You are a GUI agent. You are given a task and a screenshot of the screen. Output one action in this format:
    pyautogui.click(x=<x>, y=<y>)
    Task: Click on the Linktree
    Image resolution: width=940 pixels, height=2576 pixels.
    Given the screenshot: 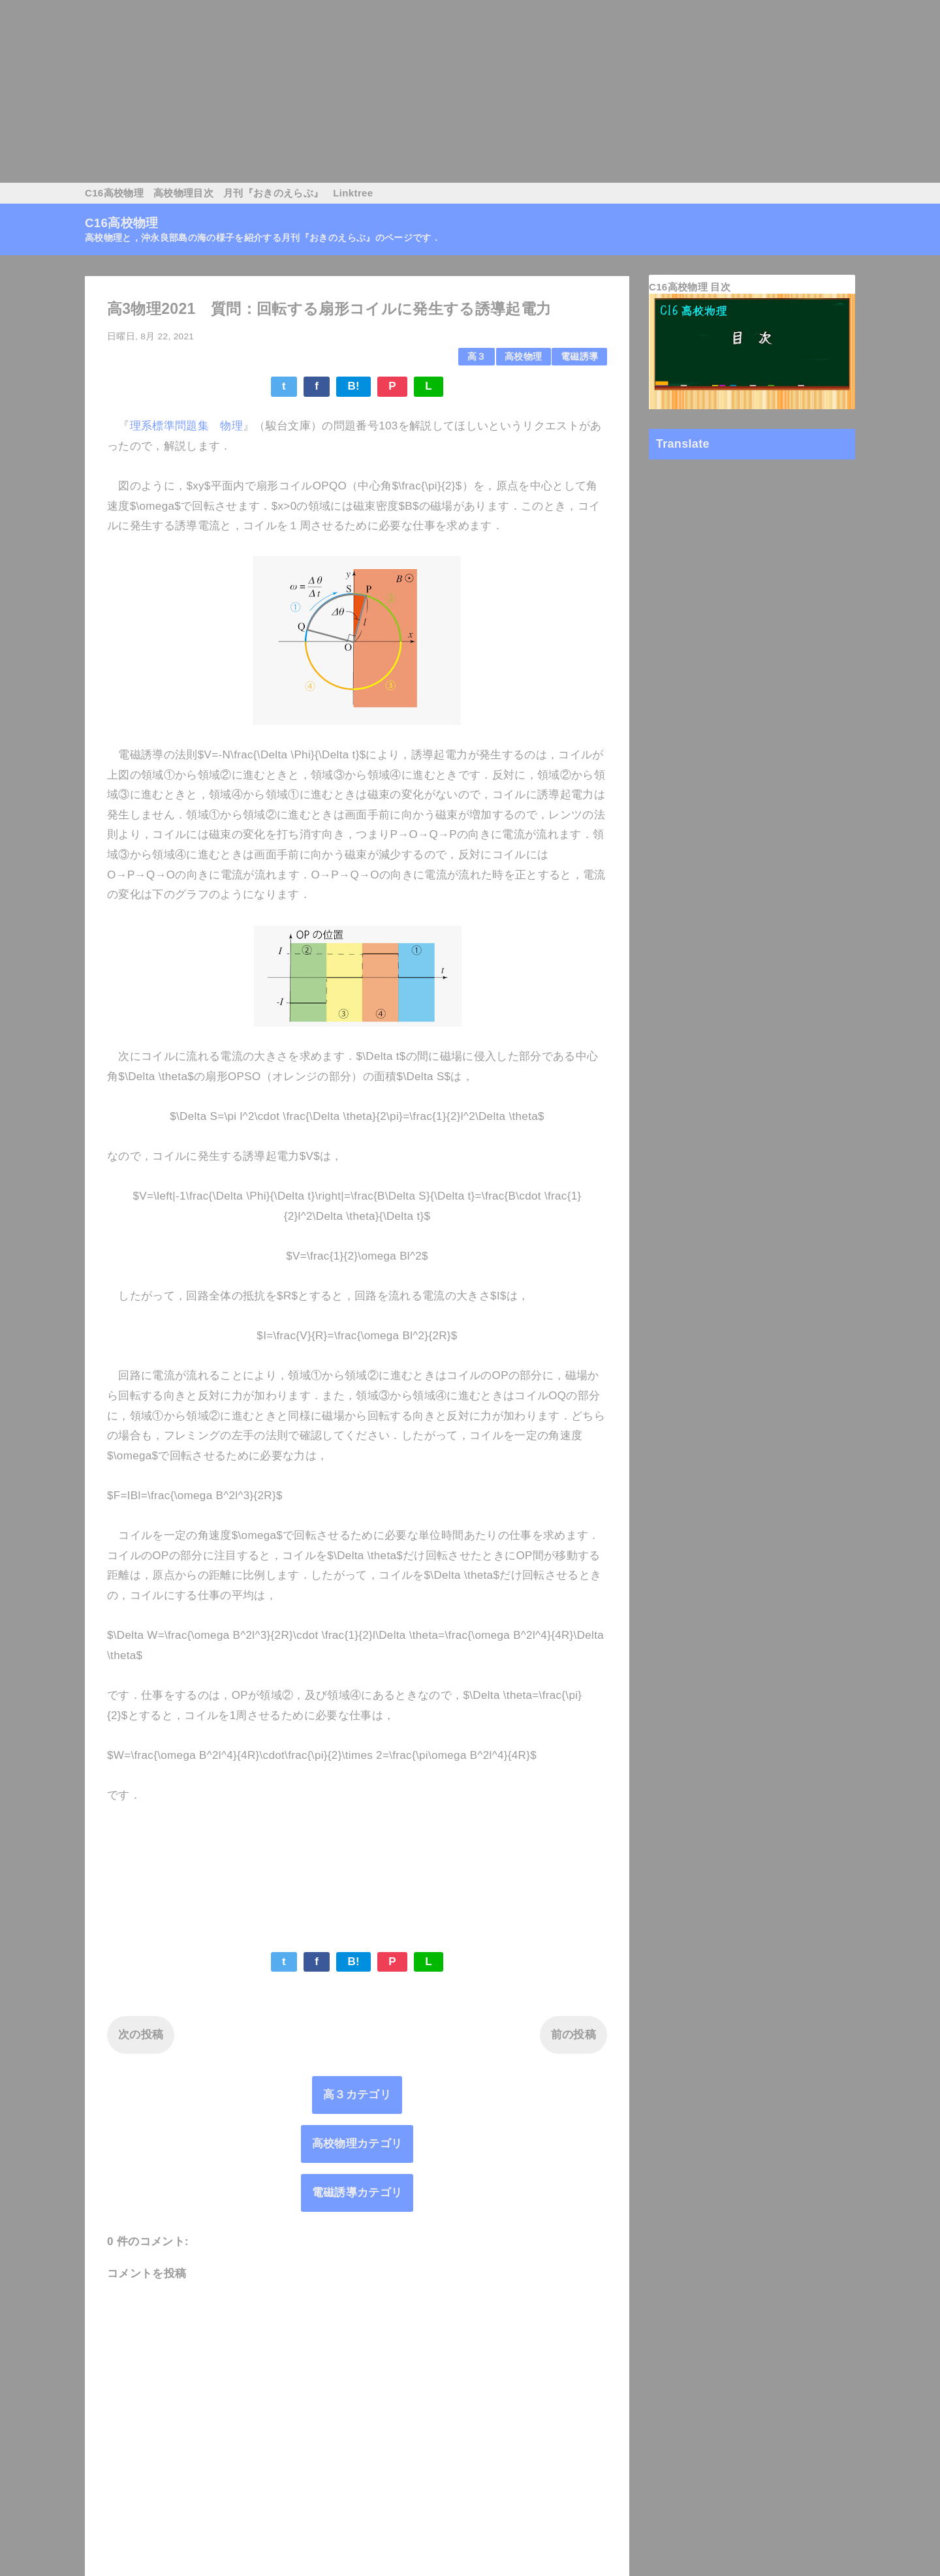 What is the action you would take?
    pyautogui.click(x=353, y=192)
    